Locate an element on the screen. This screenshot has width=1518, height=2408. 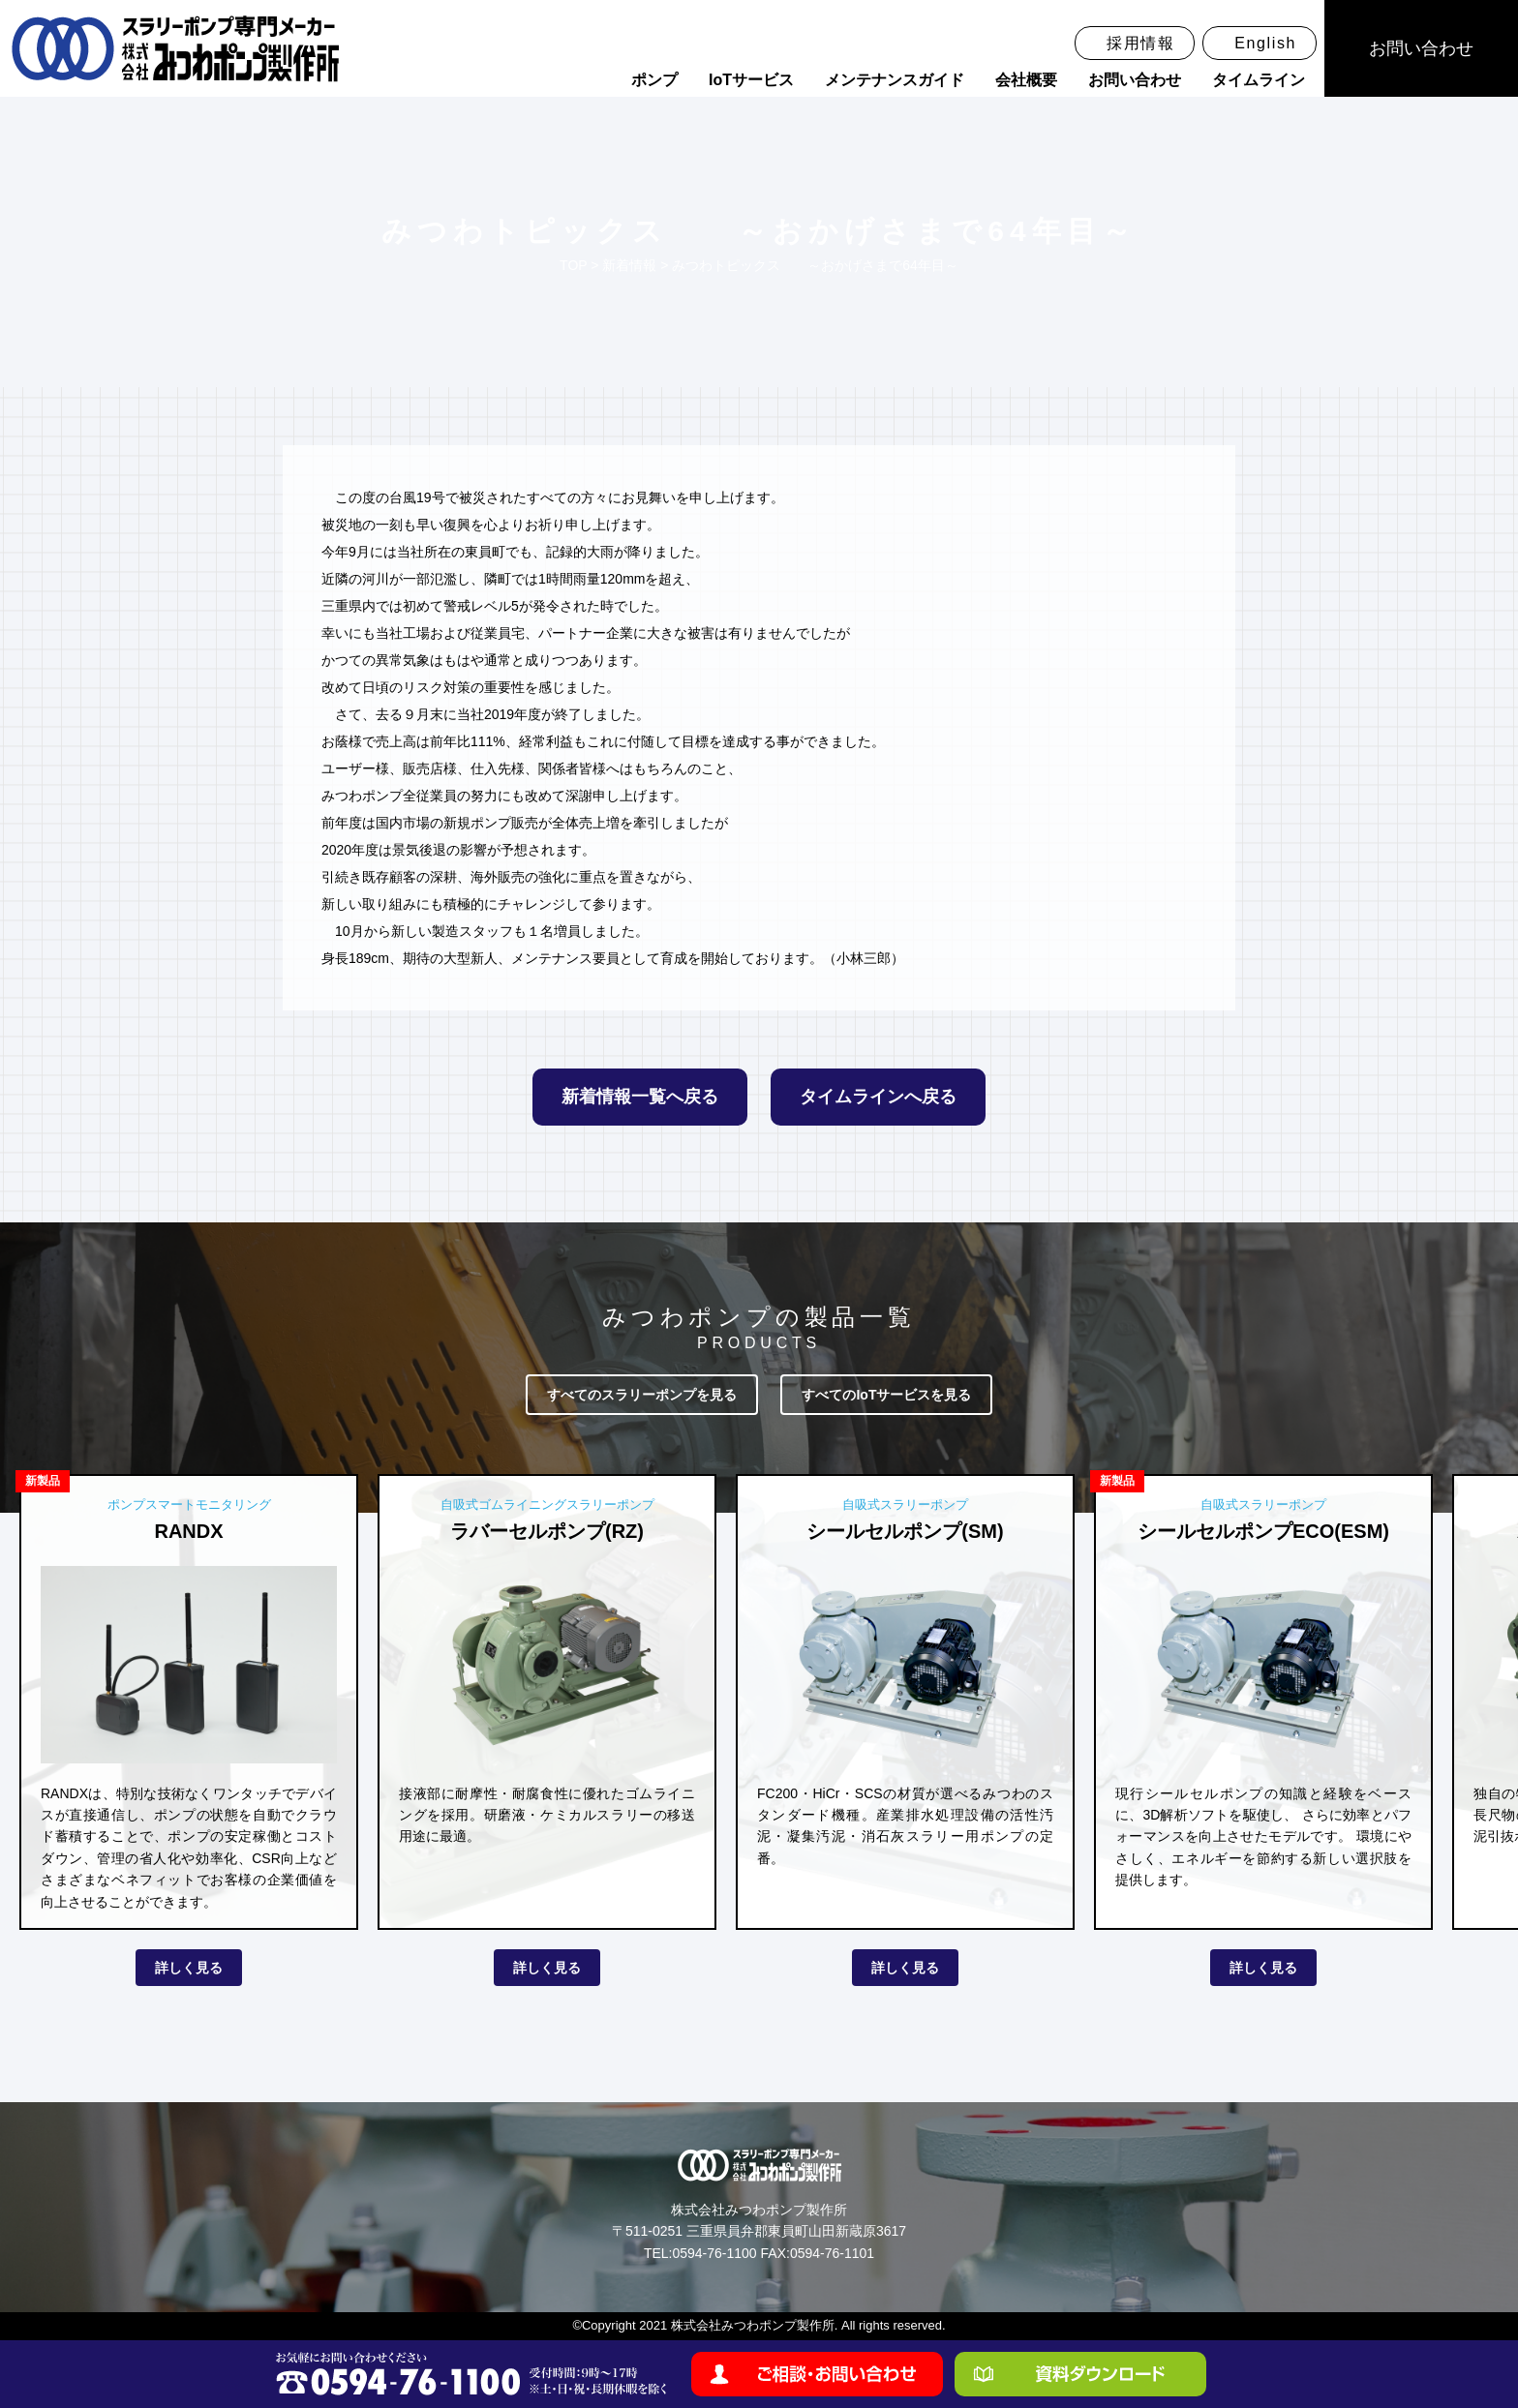
English is located at coordinates (1265, 43).